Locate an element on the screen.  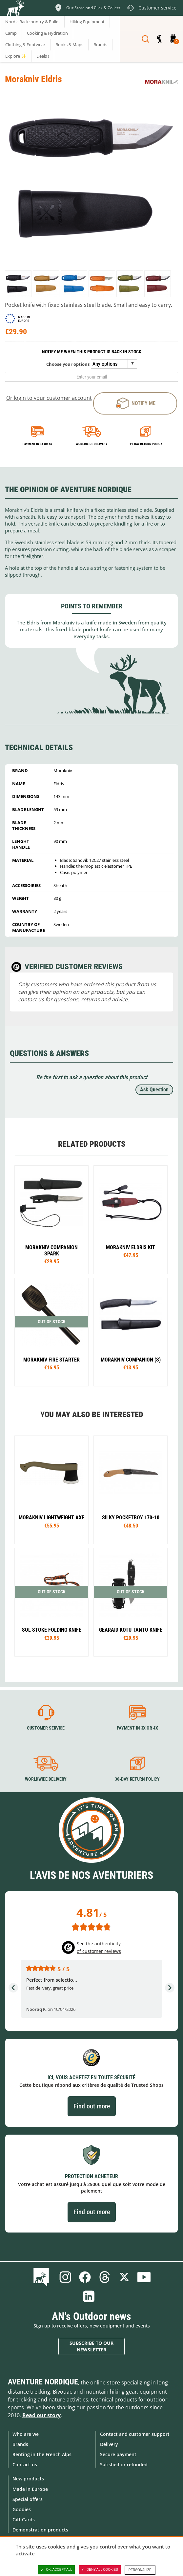
Threads is located at coordinates (104, 2277).